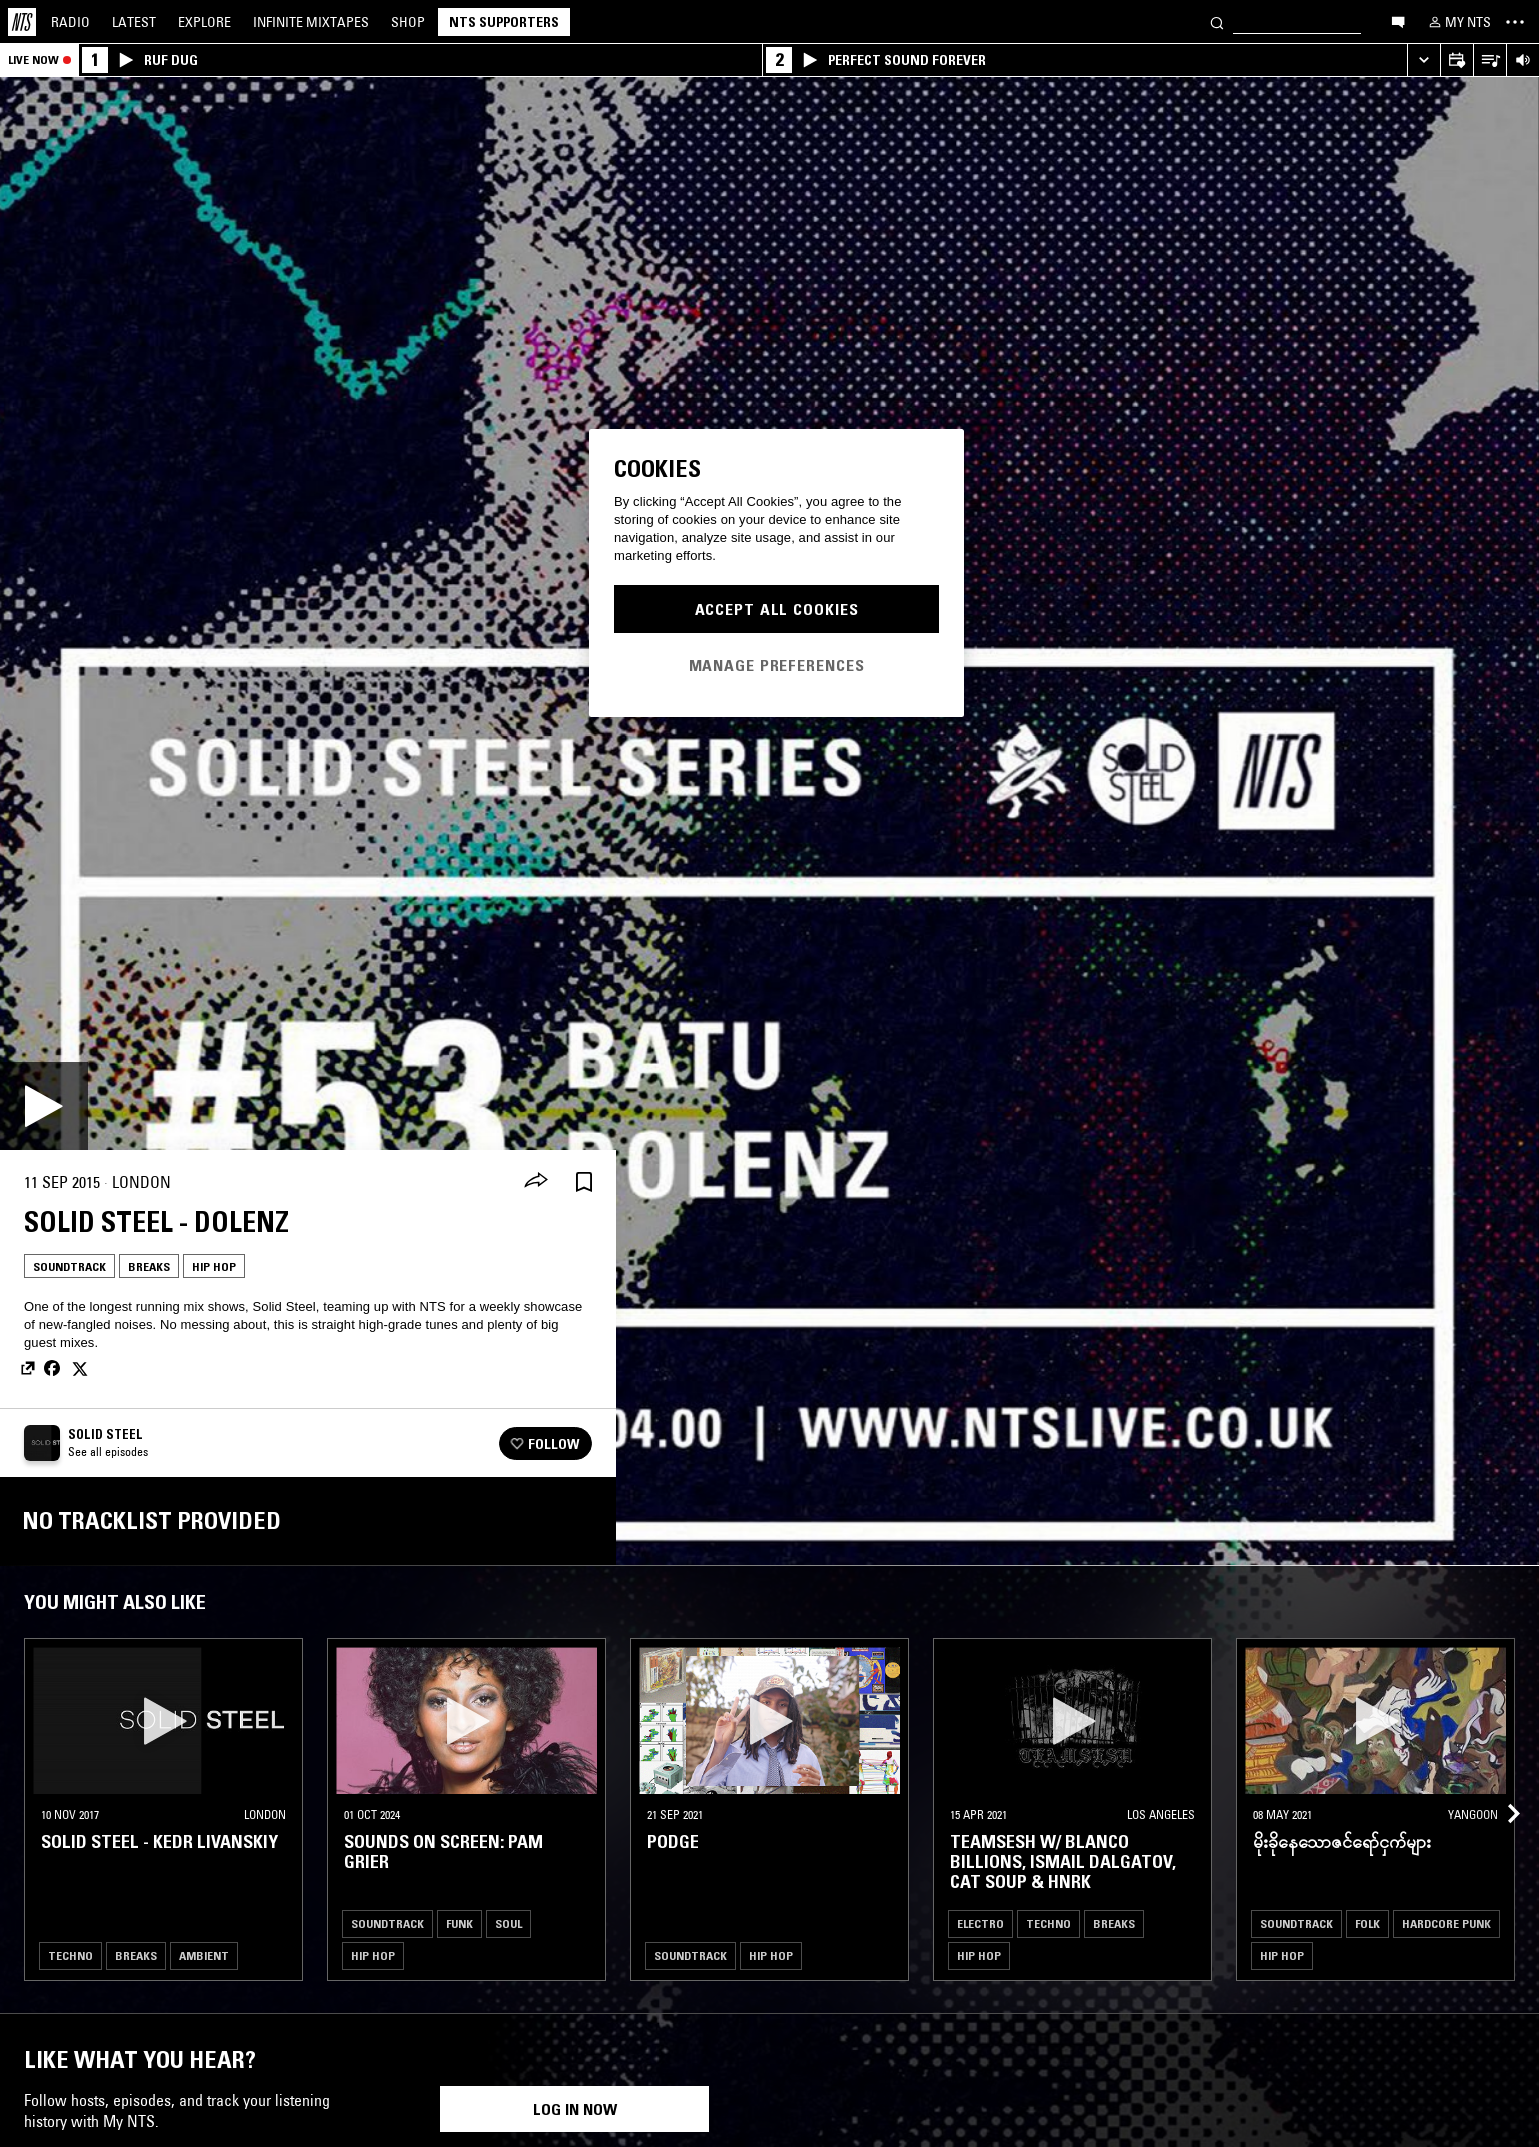 The height and width of the screenshot is (2147, 1539). Describe the element at coordinates (214, 1266) in the screenshot. I see `Hip Hop` at that location.